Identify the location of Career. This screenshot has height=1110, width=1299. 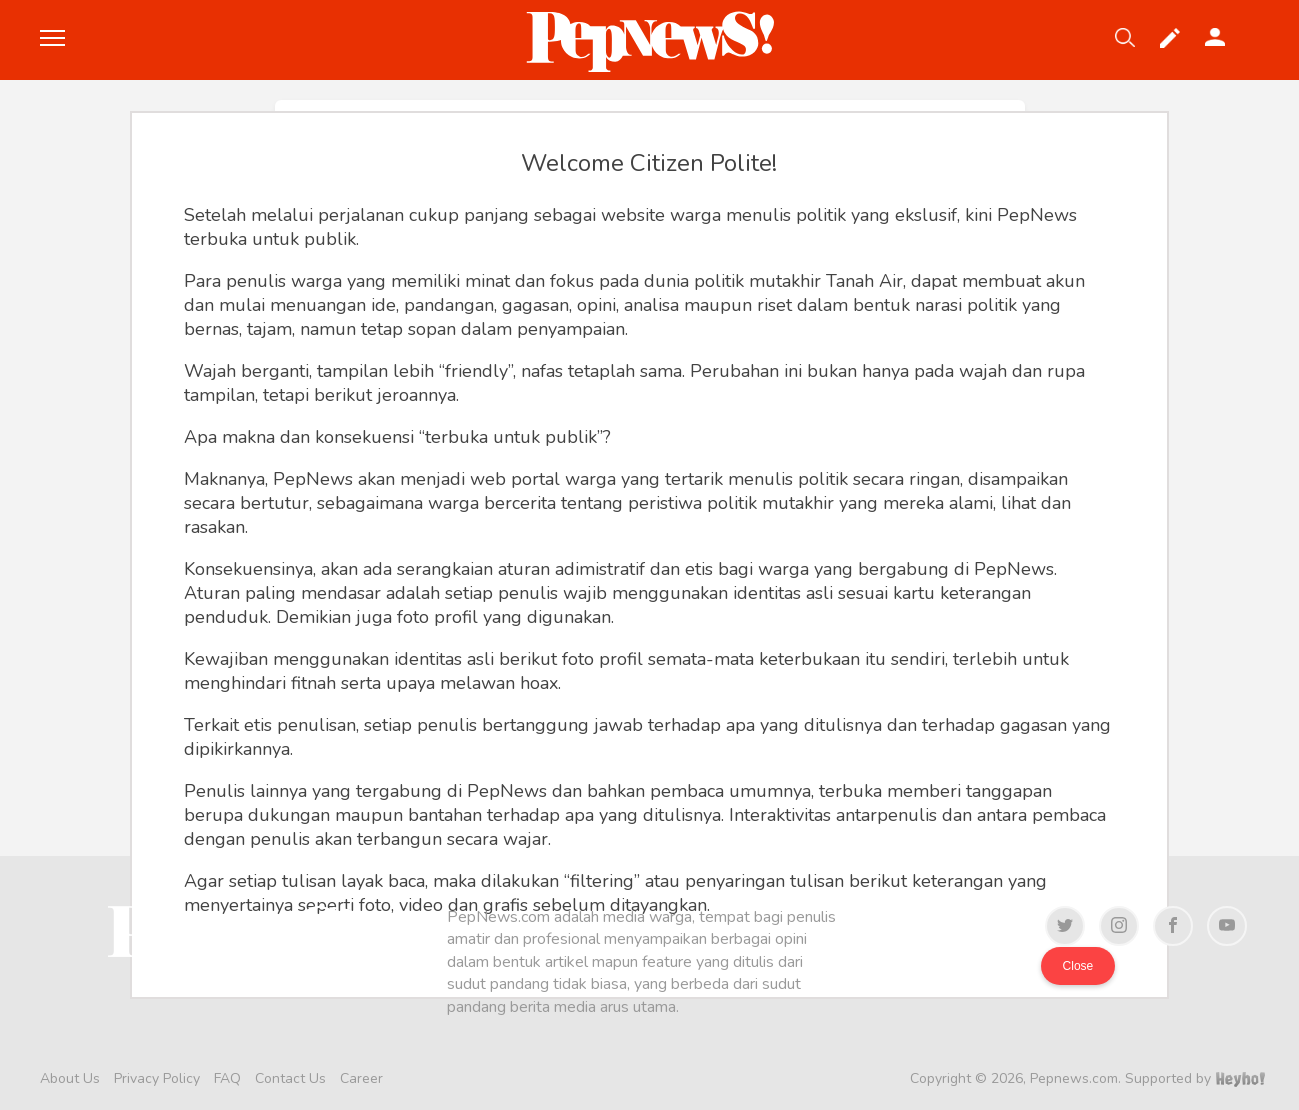
(361, 1078).